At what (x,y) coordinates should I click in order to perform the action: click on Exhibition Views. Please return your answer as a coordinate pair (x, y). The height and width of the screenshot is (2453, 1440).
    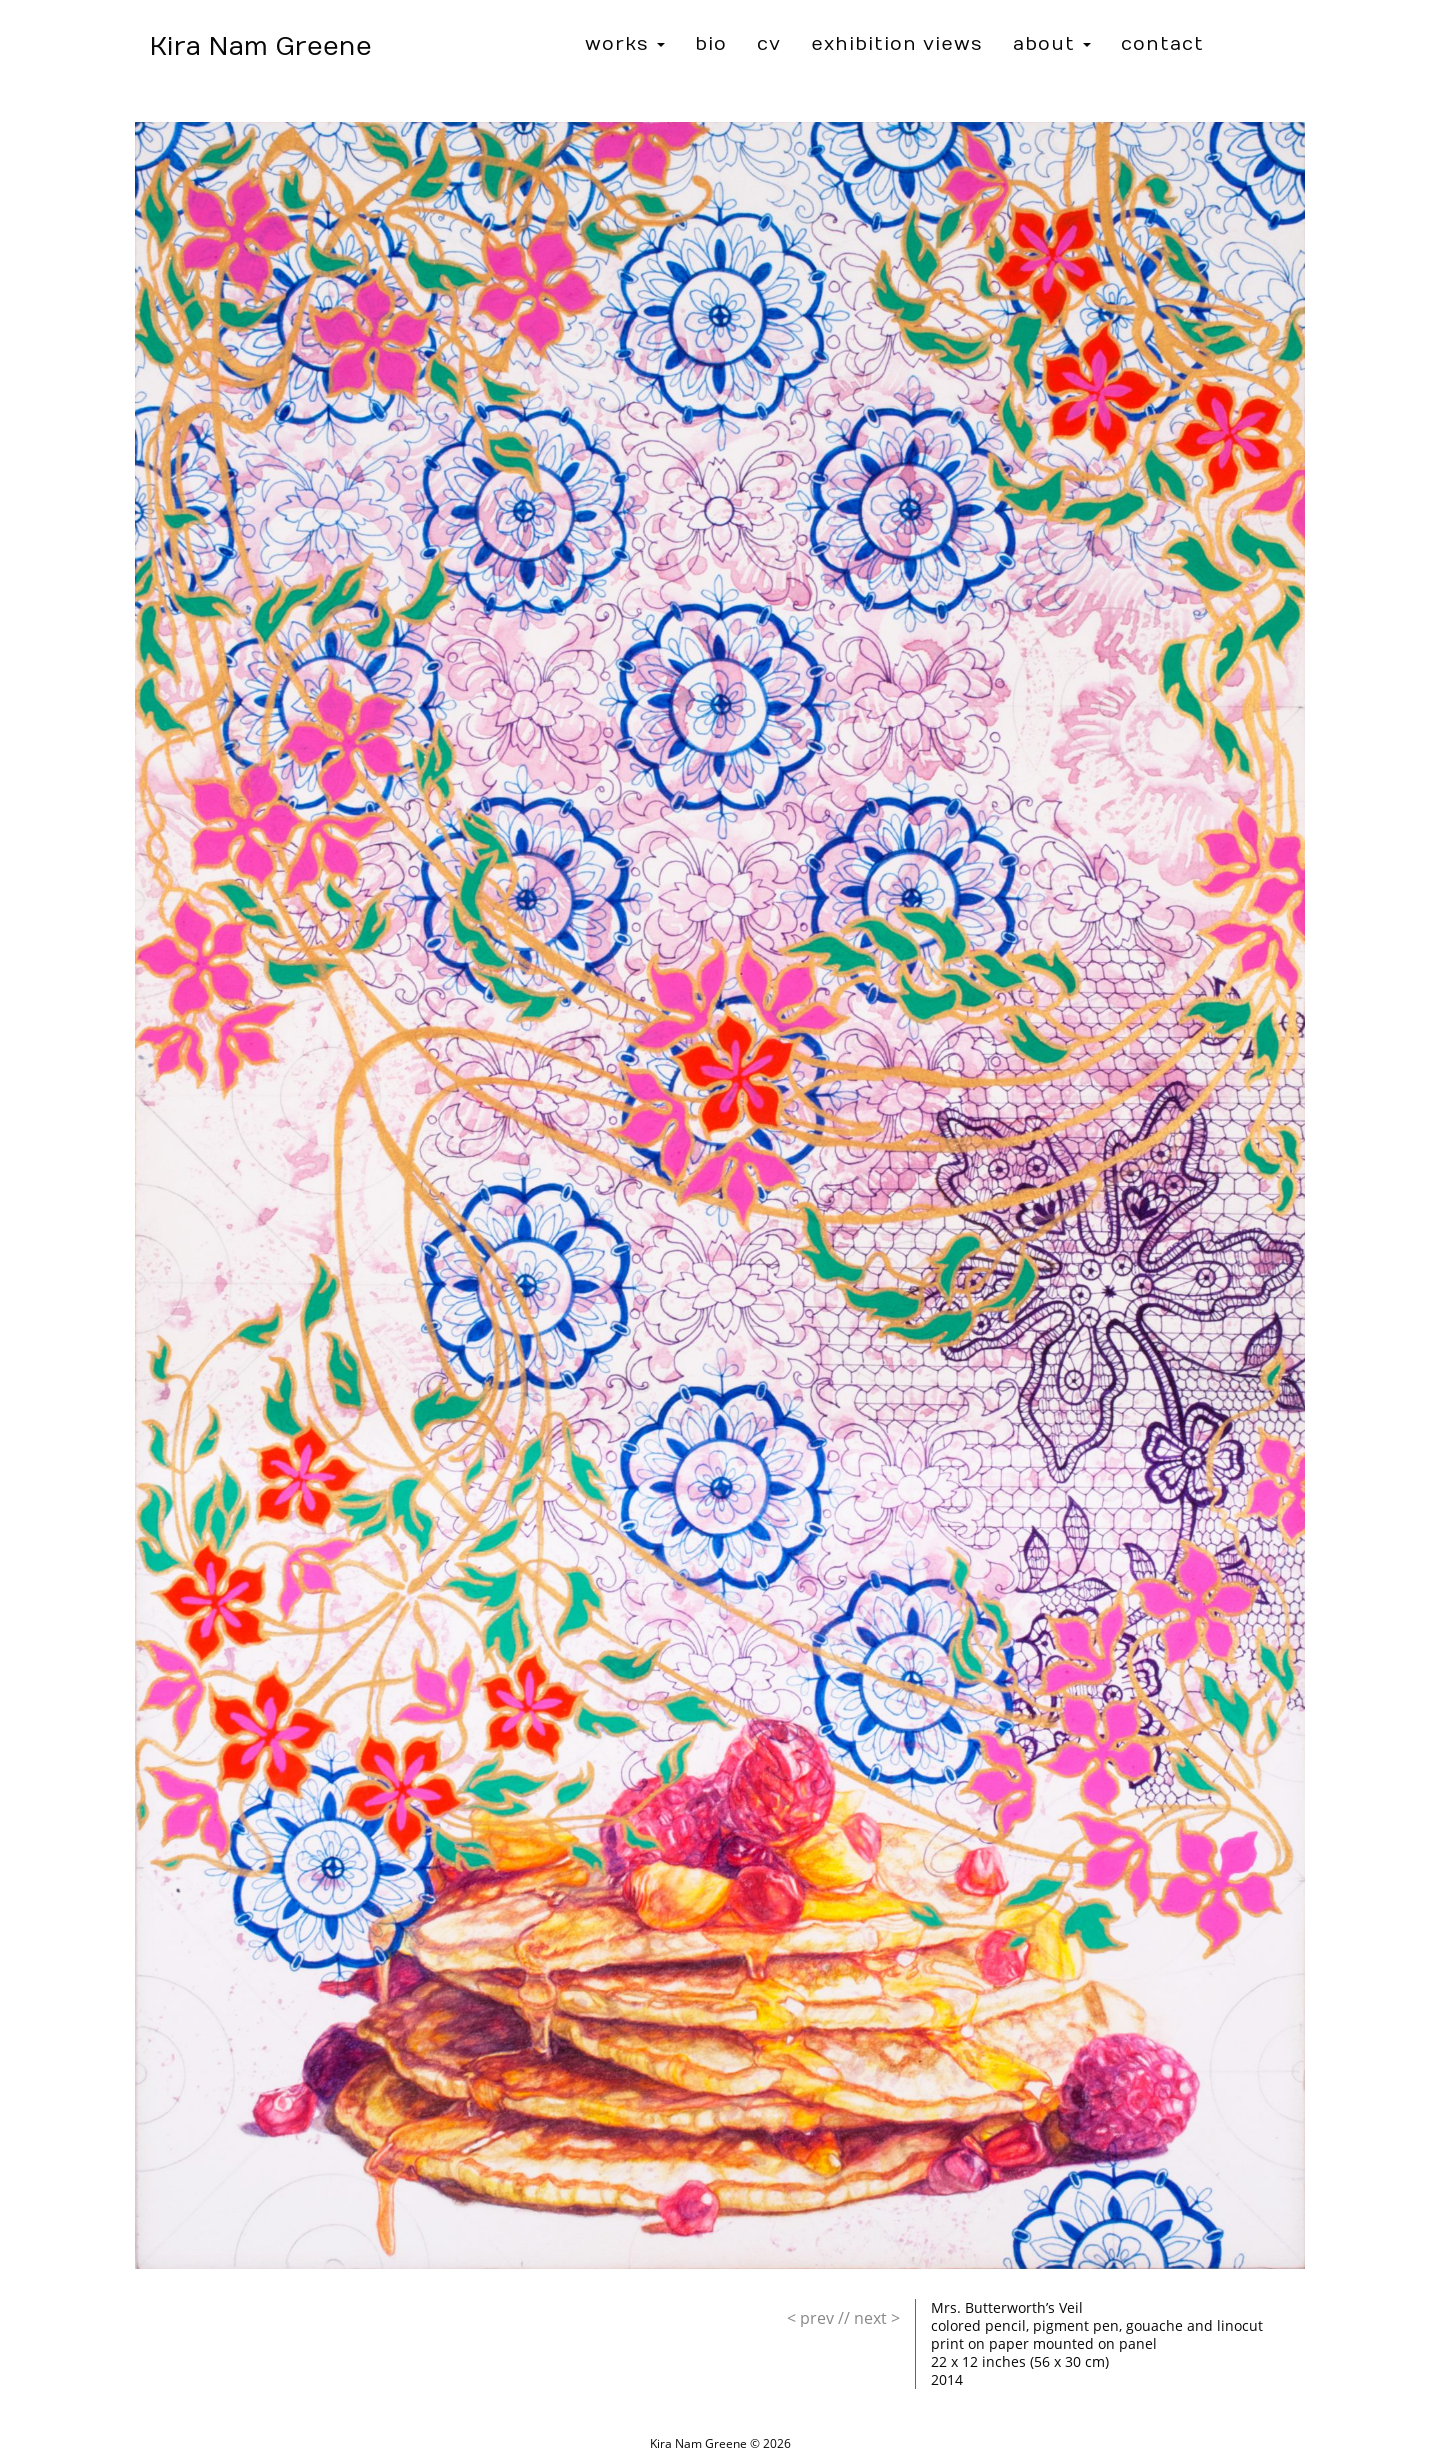
    Looking at the image, I should click on (897, 44).